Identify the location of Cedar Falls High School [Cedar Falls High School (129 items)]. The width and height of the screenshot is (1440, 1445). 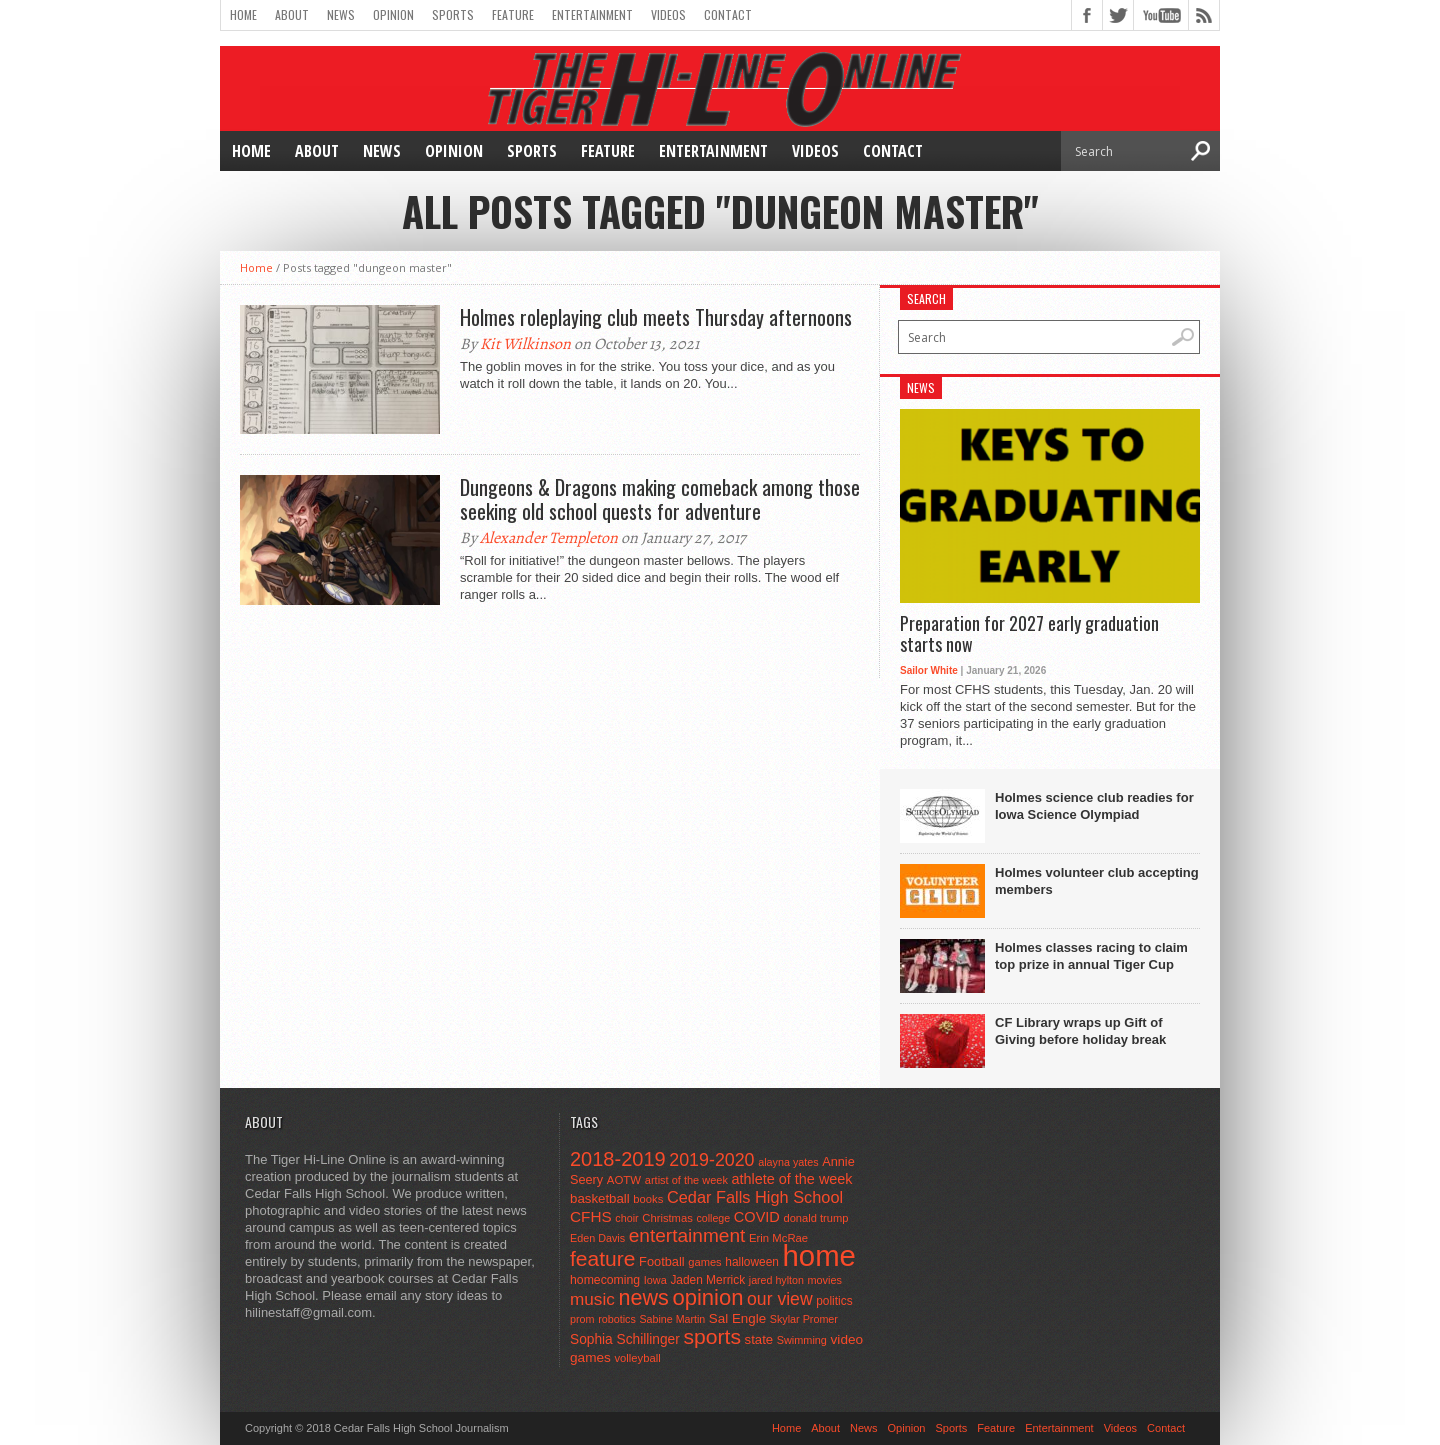
(755, 1197).